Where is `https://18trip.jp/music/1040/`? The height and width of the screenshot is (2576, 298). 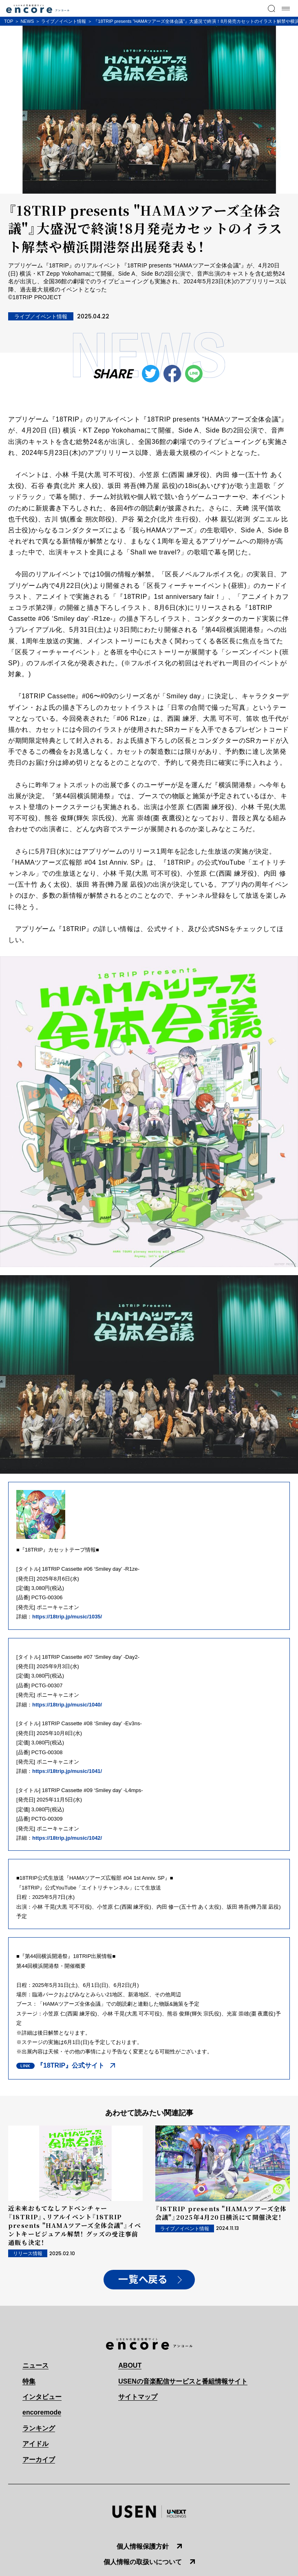 https://18trip.jp/music/1040/ is located at coordinates (67, 1705).